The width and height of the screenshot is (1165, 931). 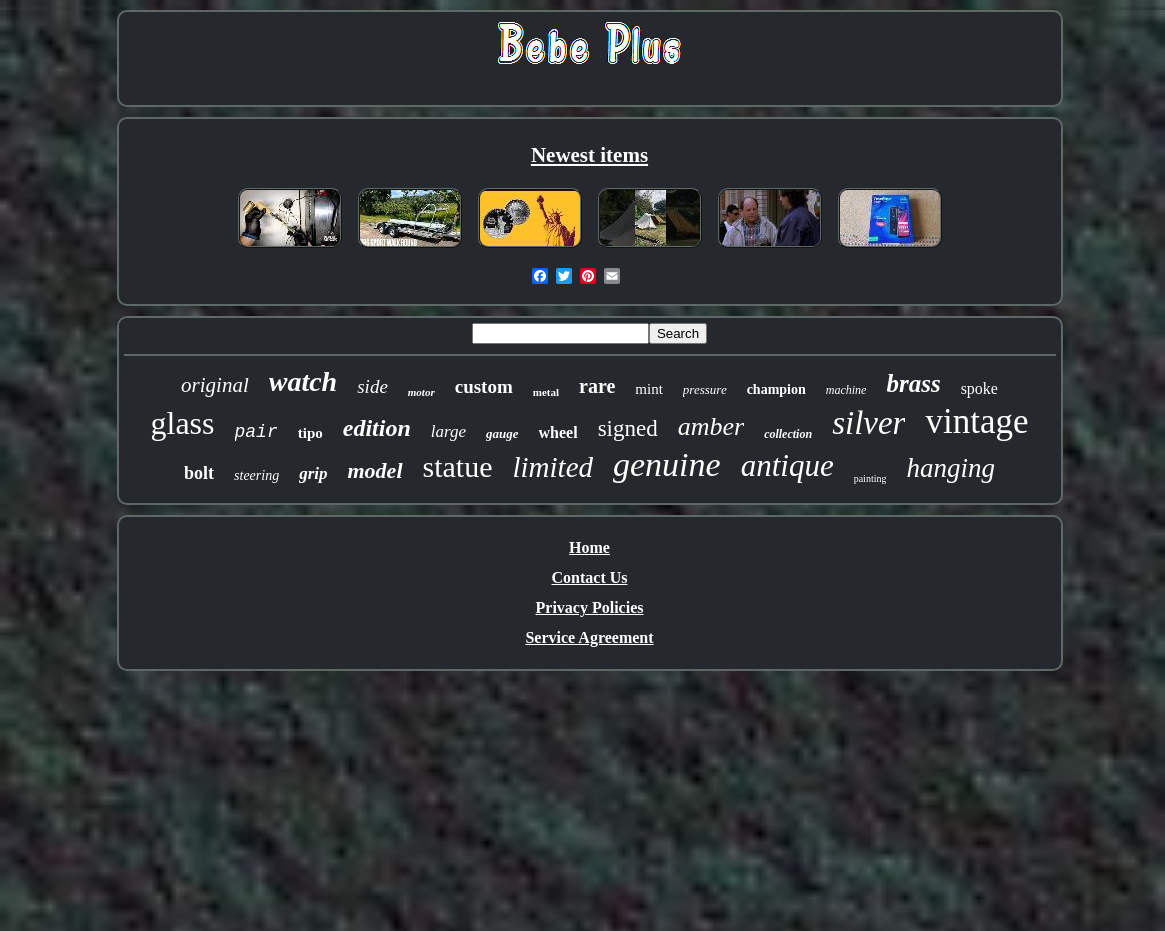 What do you see at coordinates (667, 464) in the screenshot?
I see `genuine` at bounding box center [667, 464].